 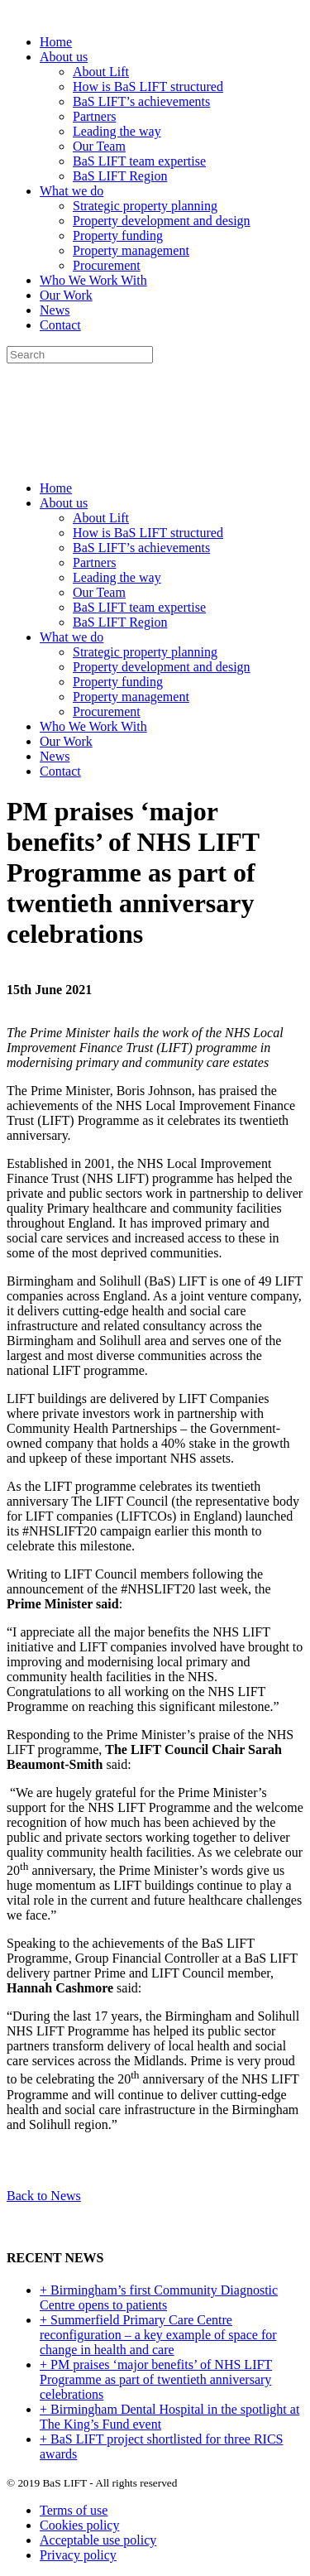 What do you see at coordinates (158, 2335) in the screenshot?
I see `+ Summerfield Primary Care Centre reconfiguration – a key example of space for change in health and care` at bounding box center [158, 2335].